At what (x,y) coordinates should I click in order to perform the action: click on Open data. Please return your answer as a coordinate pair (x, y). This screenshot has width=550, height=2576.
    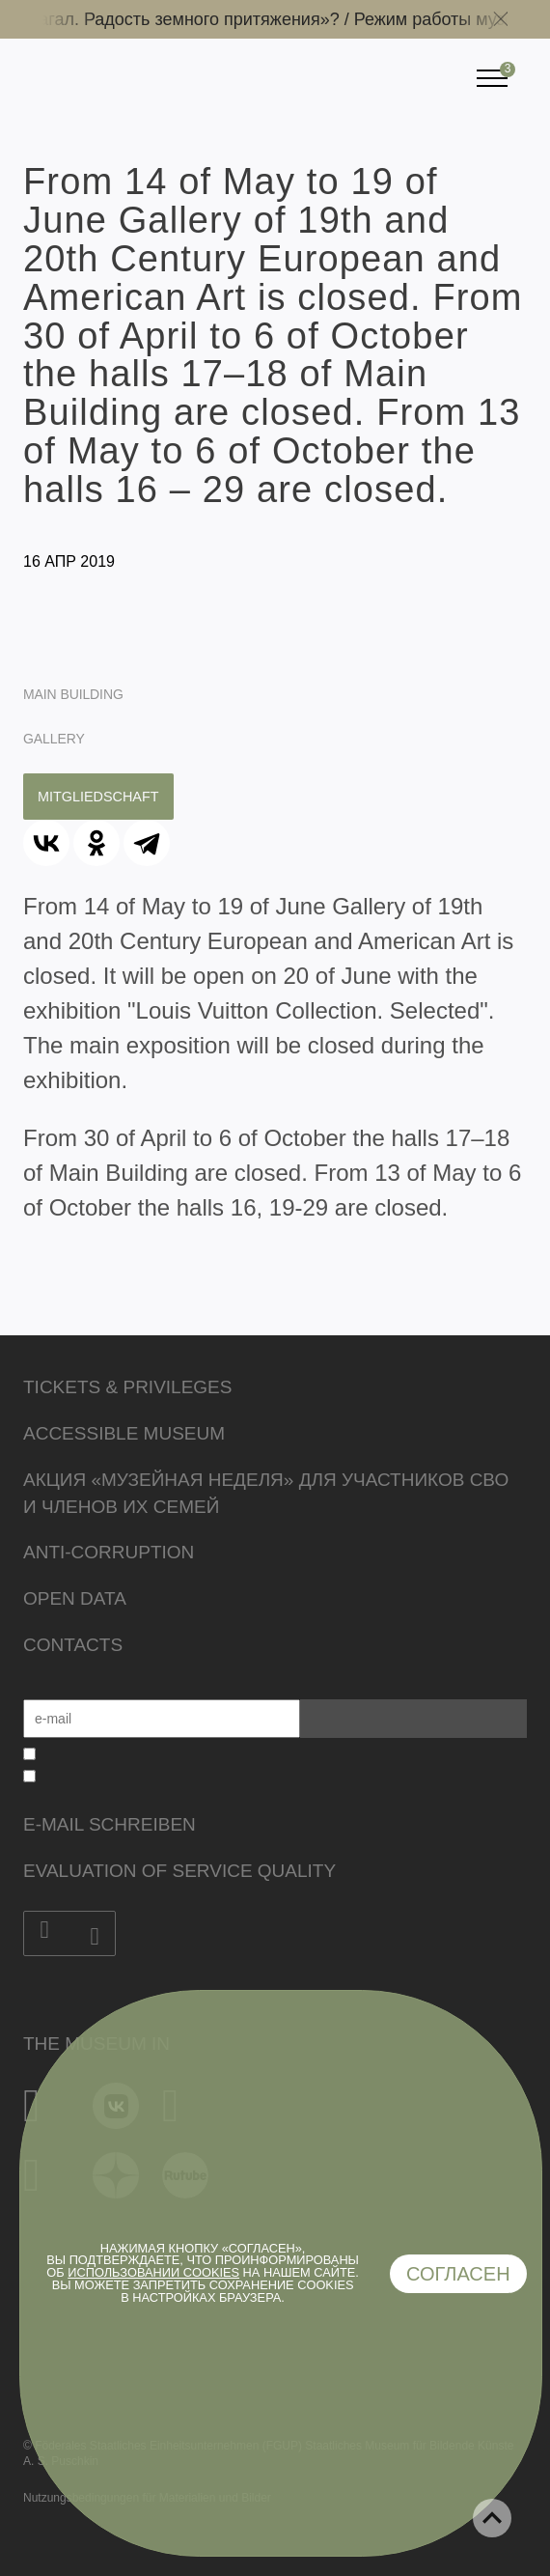
    Looking at the image, I should click on (74, 1598).